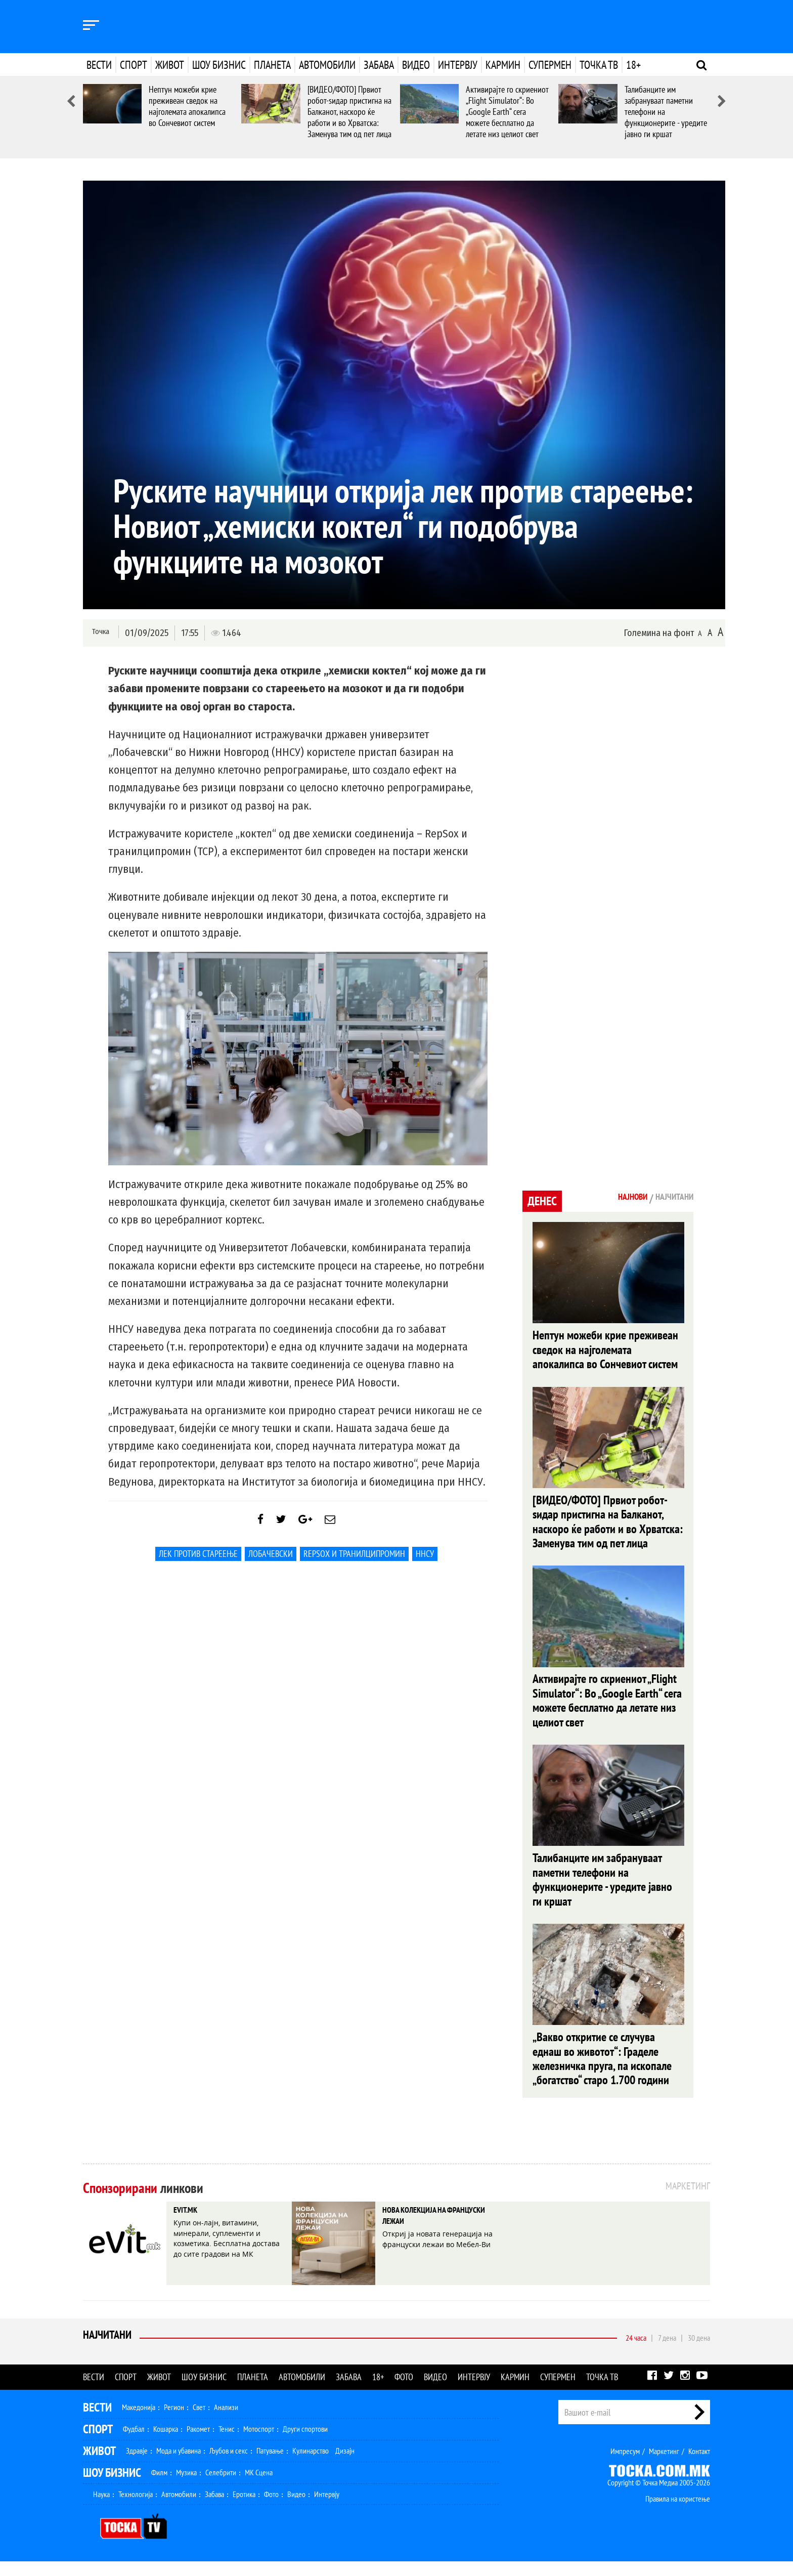 This screenshot has height=2576, width=793. Describe the element at coordinates (199, 2422) in the screenshot. I see `Свет` at that location.